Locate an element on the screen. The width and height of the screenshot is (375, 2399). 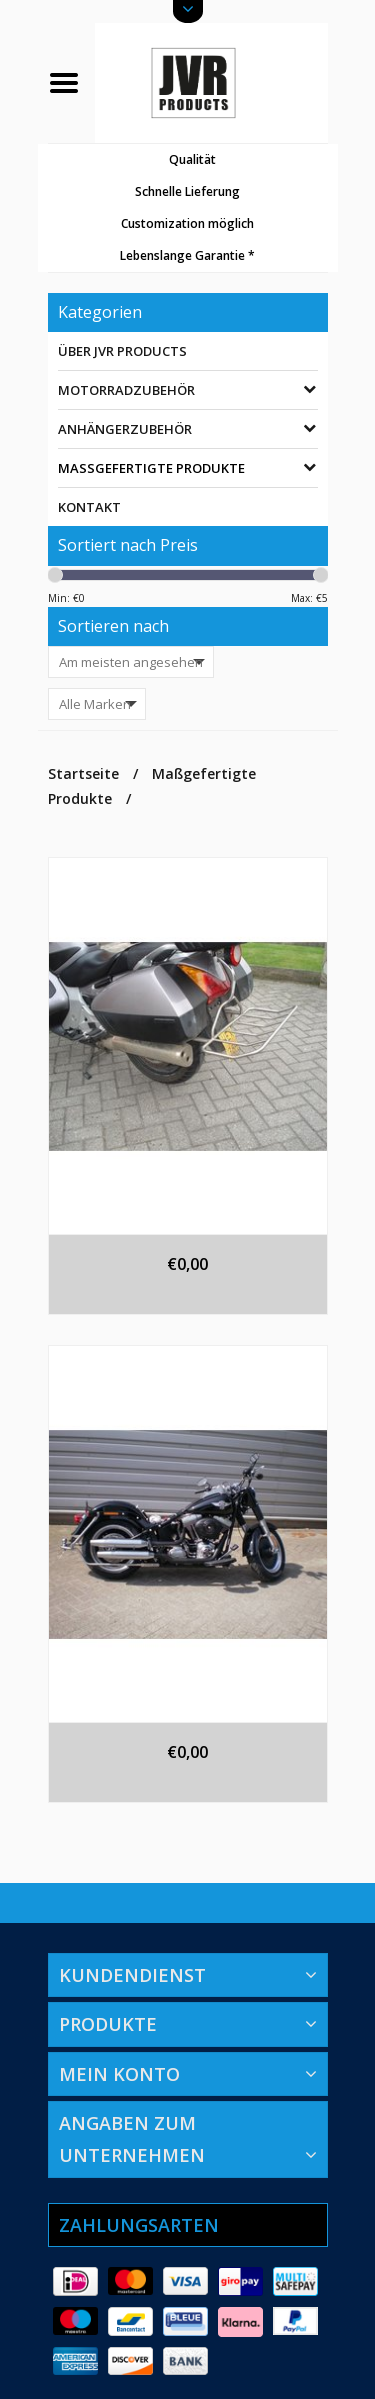
Kontakt is located at coordinates (89, 507).